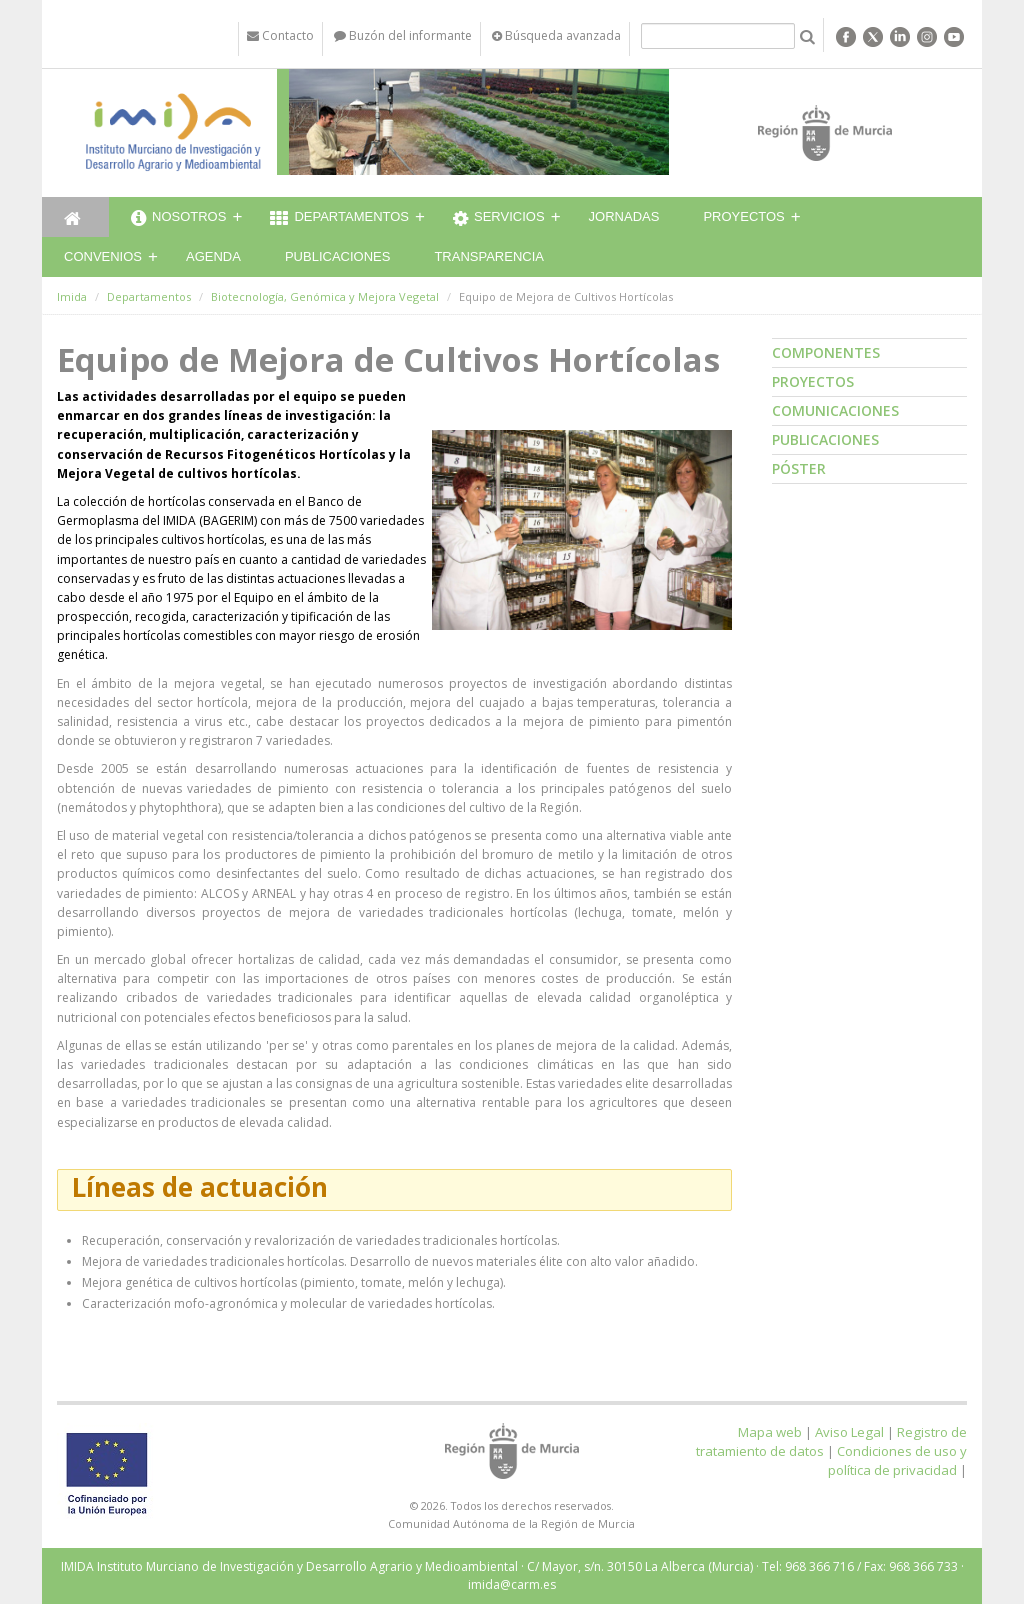 The height and width of the screenshot is (1604, 1024). What do you see at coordinates (499, 219) in the screenshot?
I see `Servicios` at bounding box center [499, 219].